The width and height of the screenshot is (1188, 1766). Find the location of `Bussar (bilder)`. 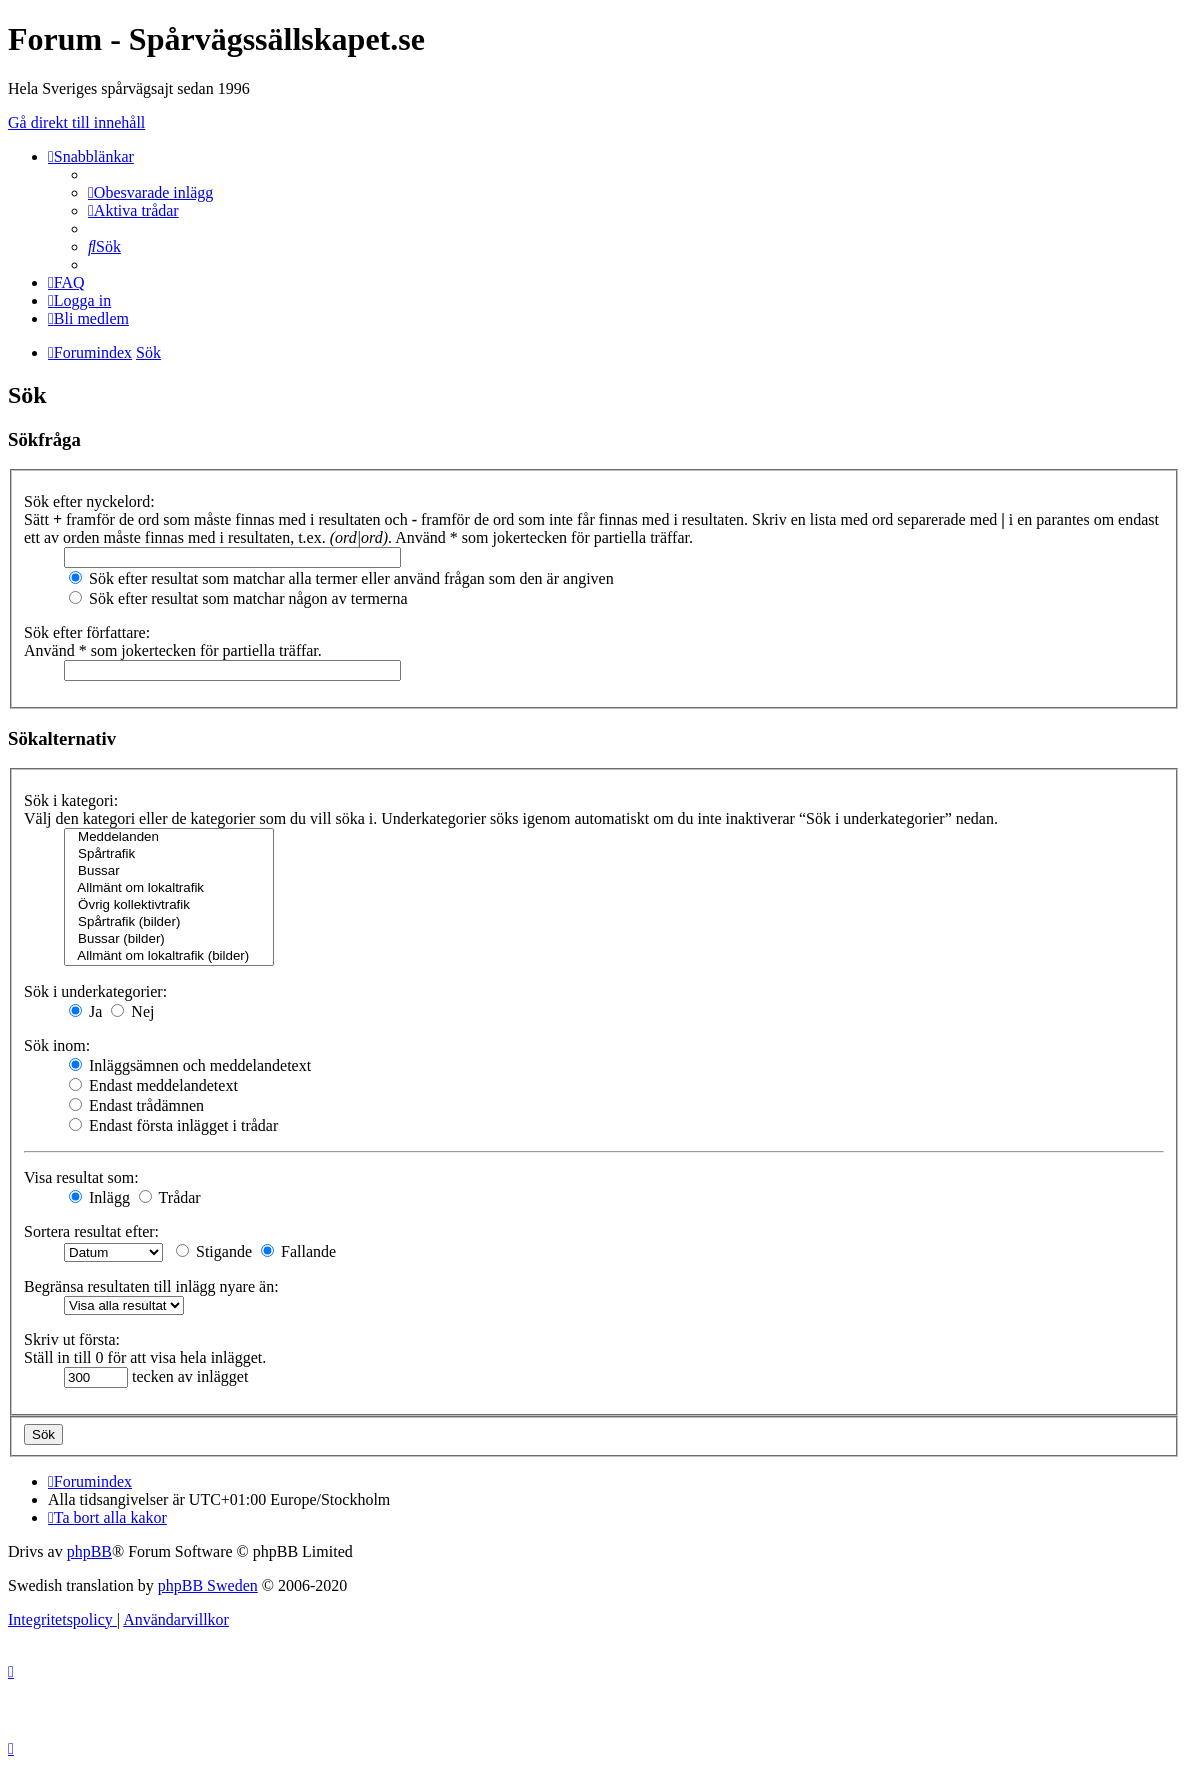

Bussar (bilder) is located at coordinates (169, 939).